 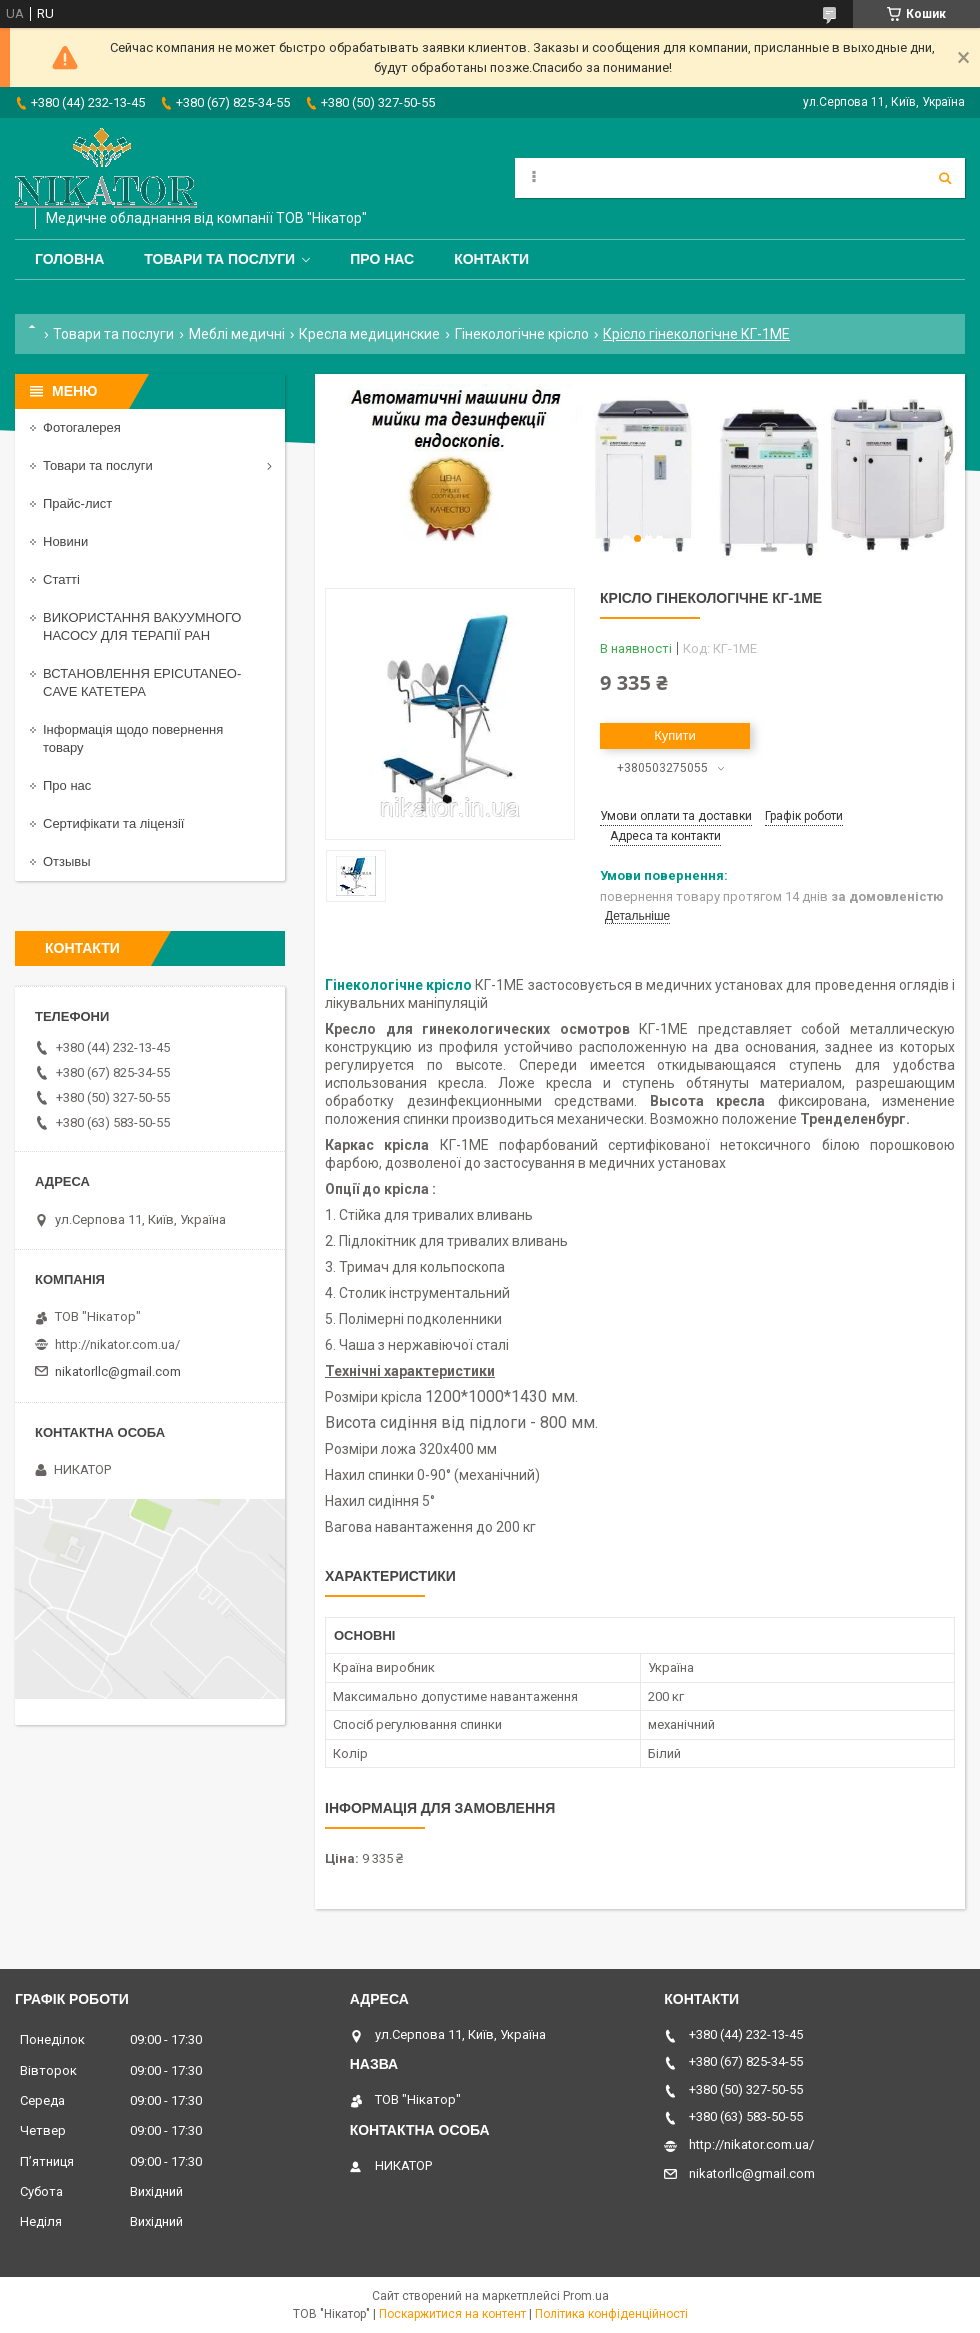 What do you see at coordinates (586, 2296) in the screenshot?
I see `Prom.ua` at bounding box center [586, 2296].